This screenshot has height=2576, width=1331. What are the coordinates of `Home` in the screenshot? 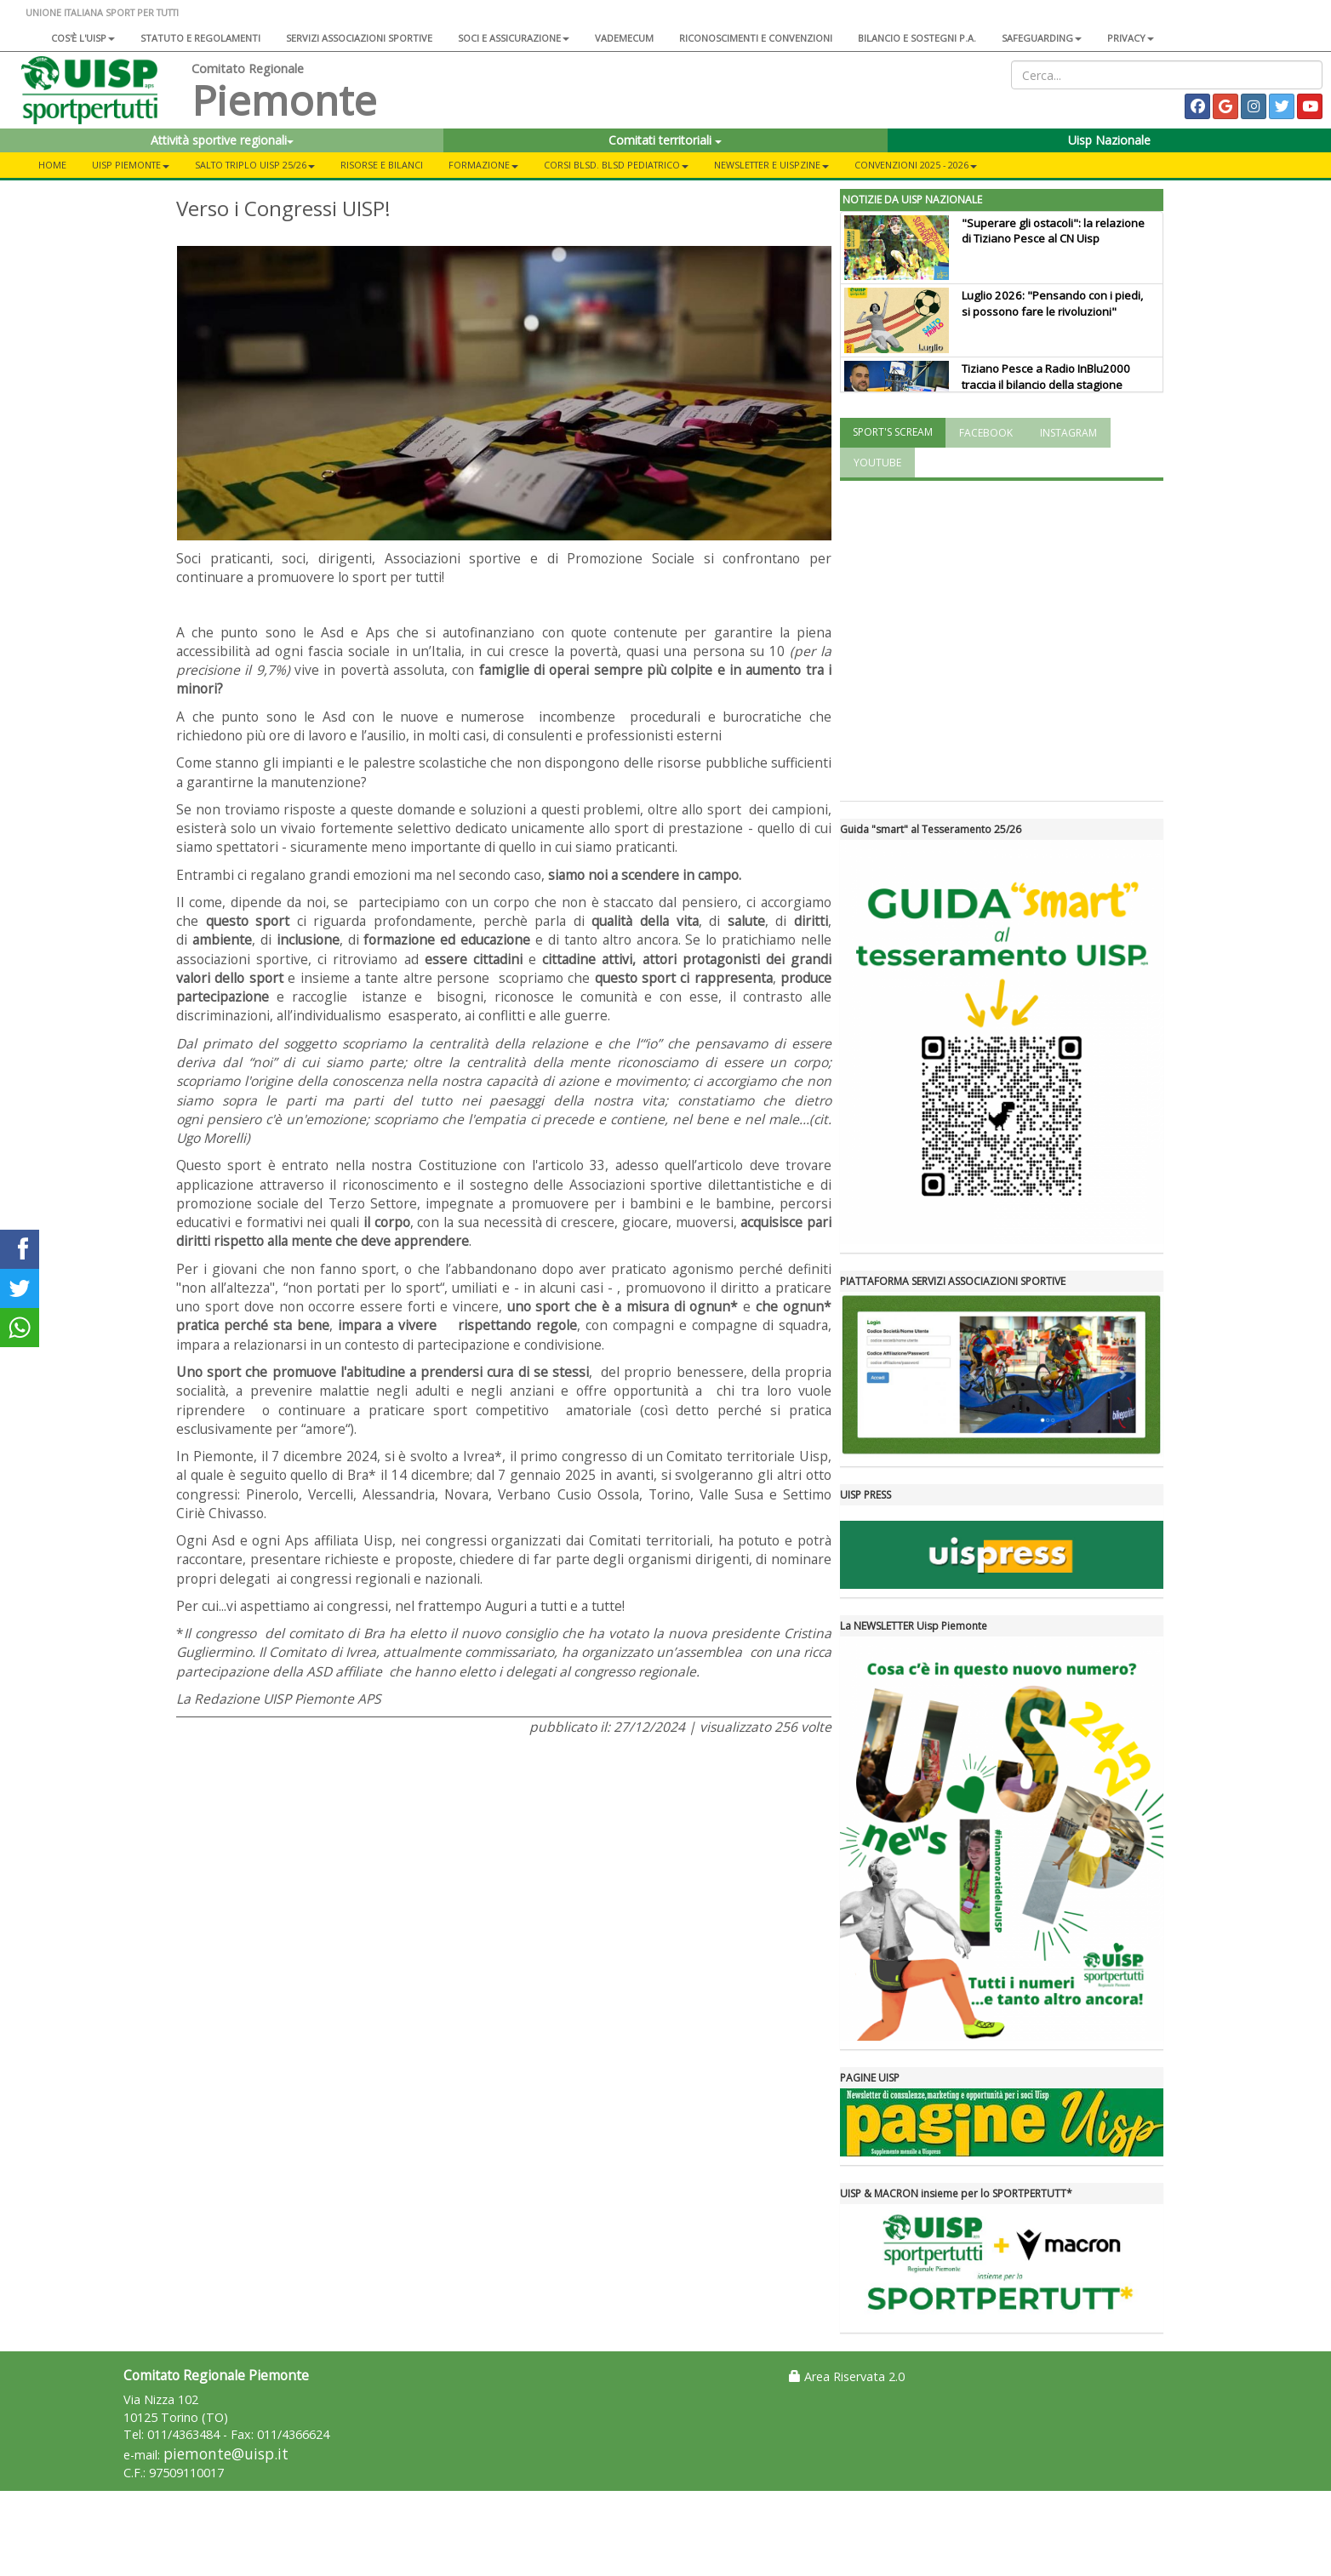 It's located at (52, 164).